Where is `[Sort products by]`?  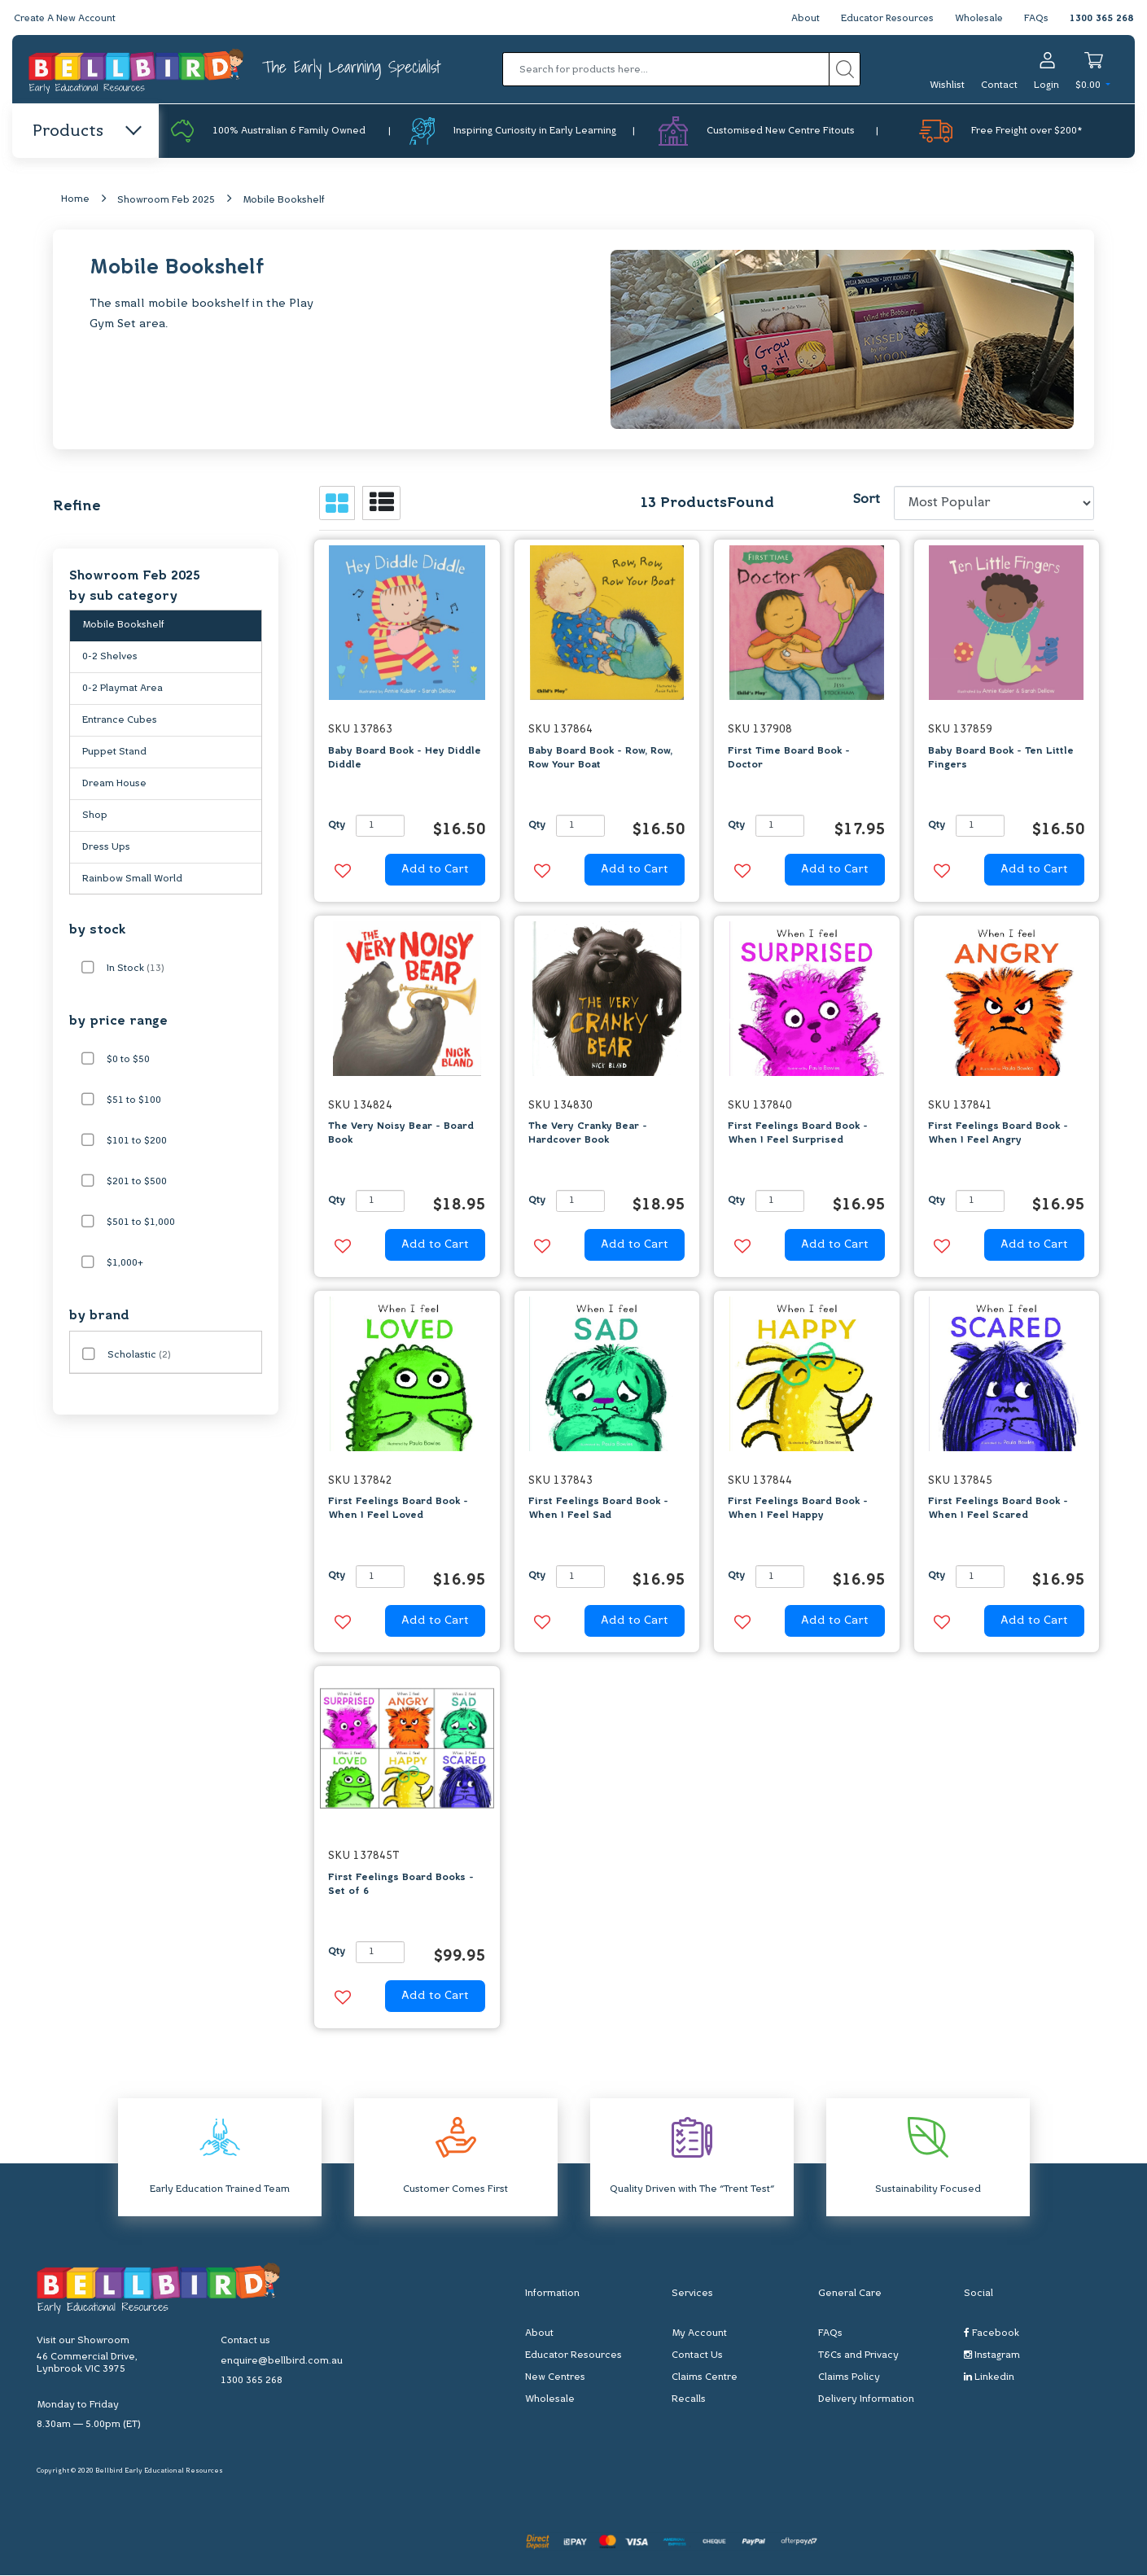 [Sort products by] is located at coordinates (994, 504).